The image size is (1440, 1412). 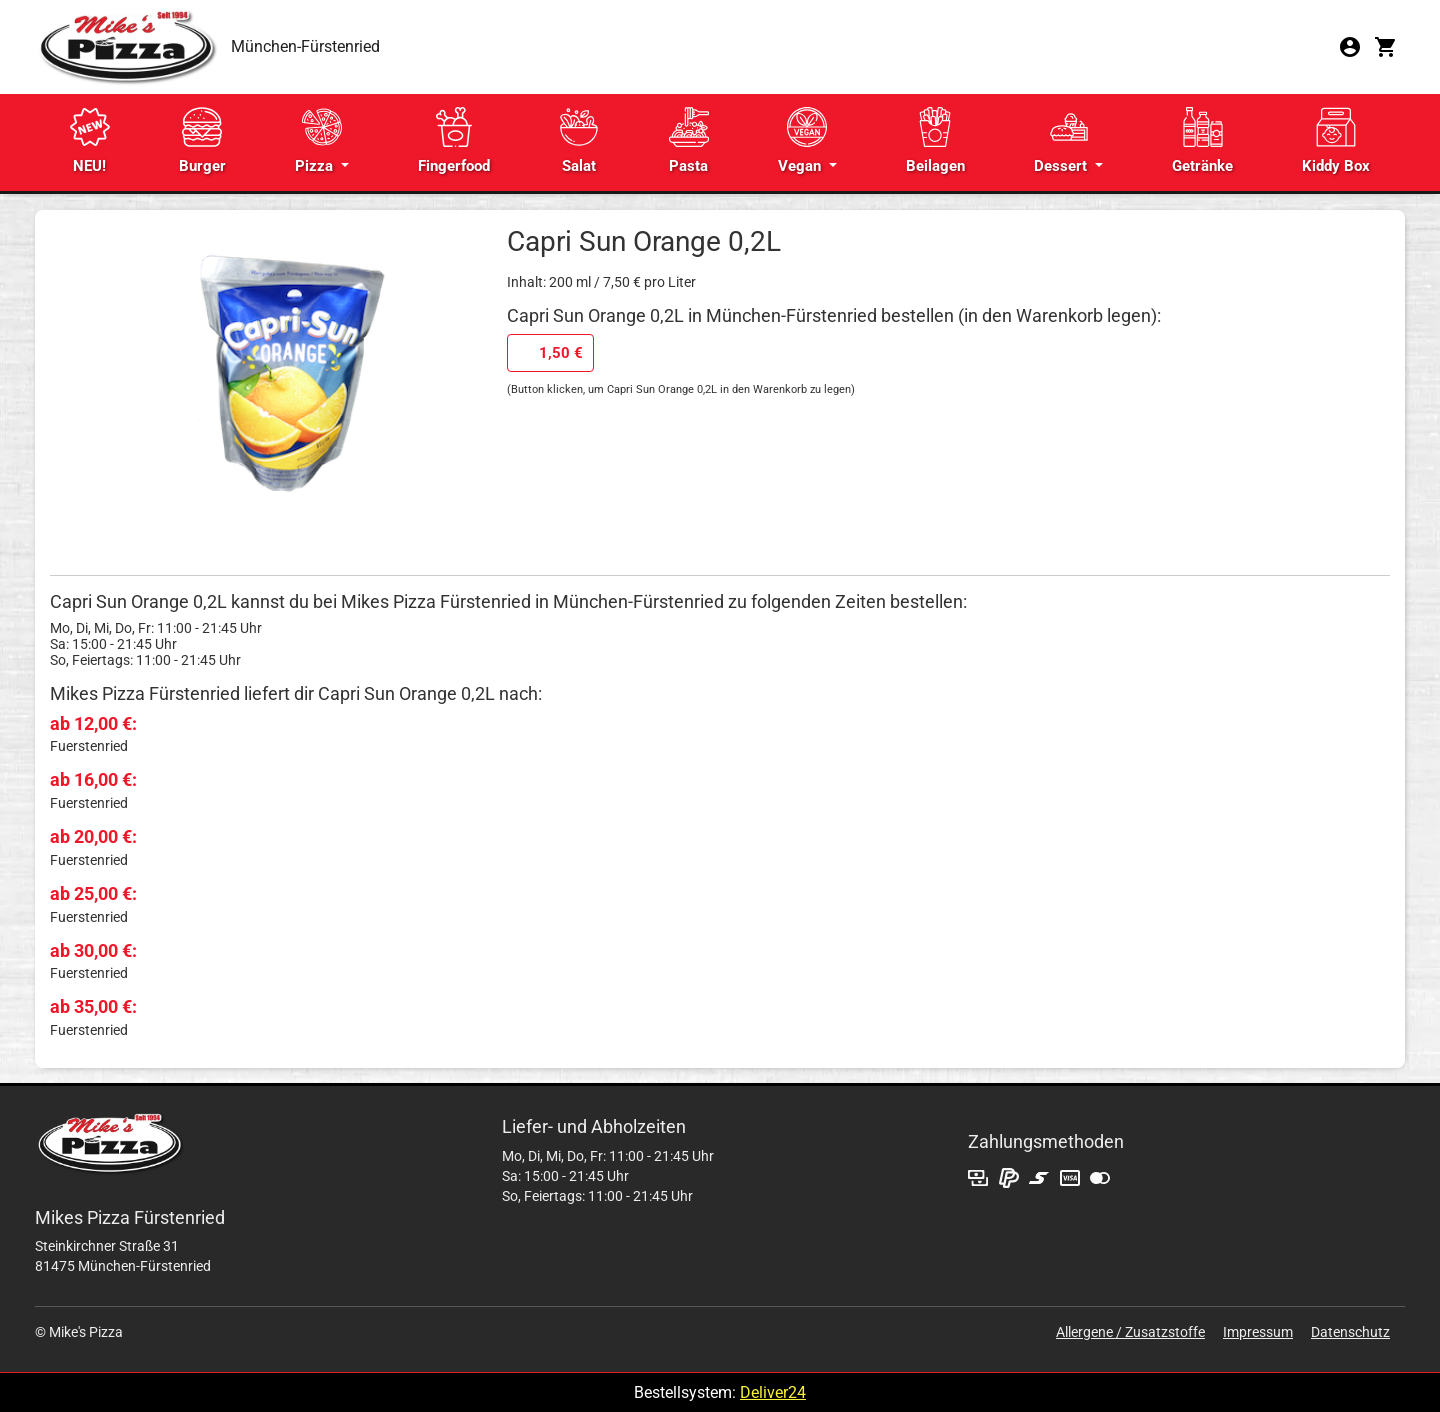 I want to click on Fingerfood, so click(x=454, y=141).